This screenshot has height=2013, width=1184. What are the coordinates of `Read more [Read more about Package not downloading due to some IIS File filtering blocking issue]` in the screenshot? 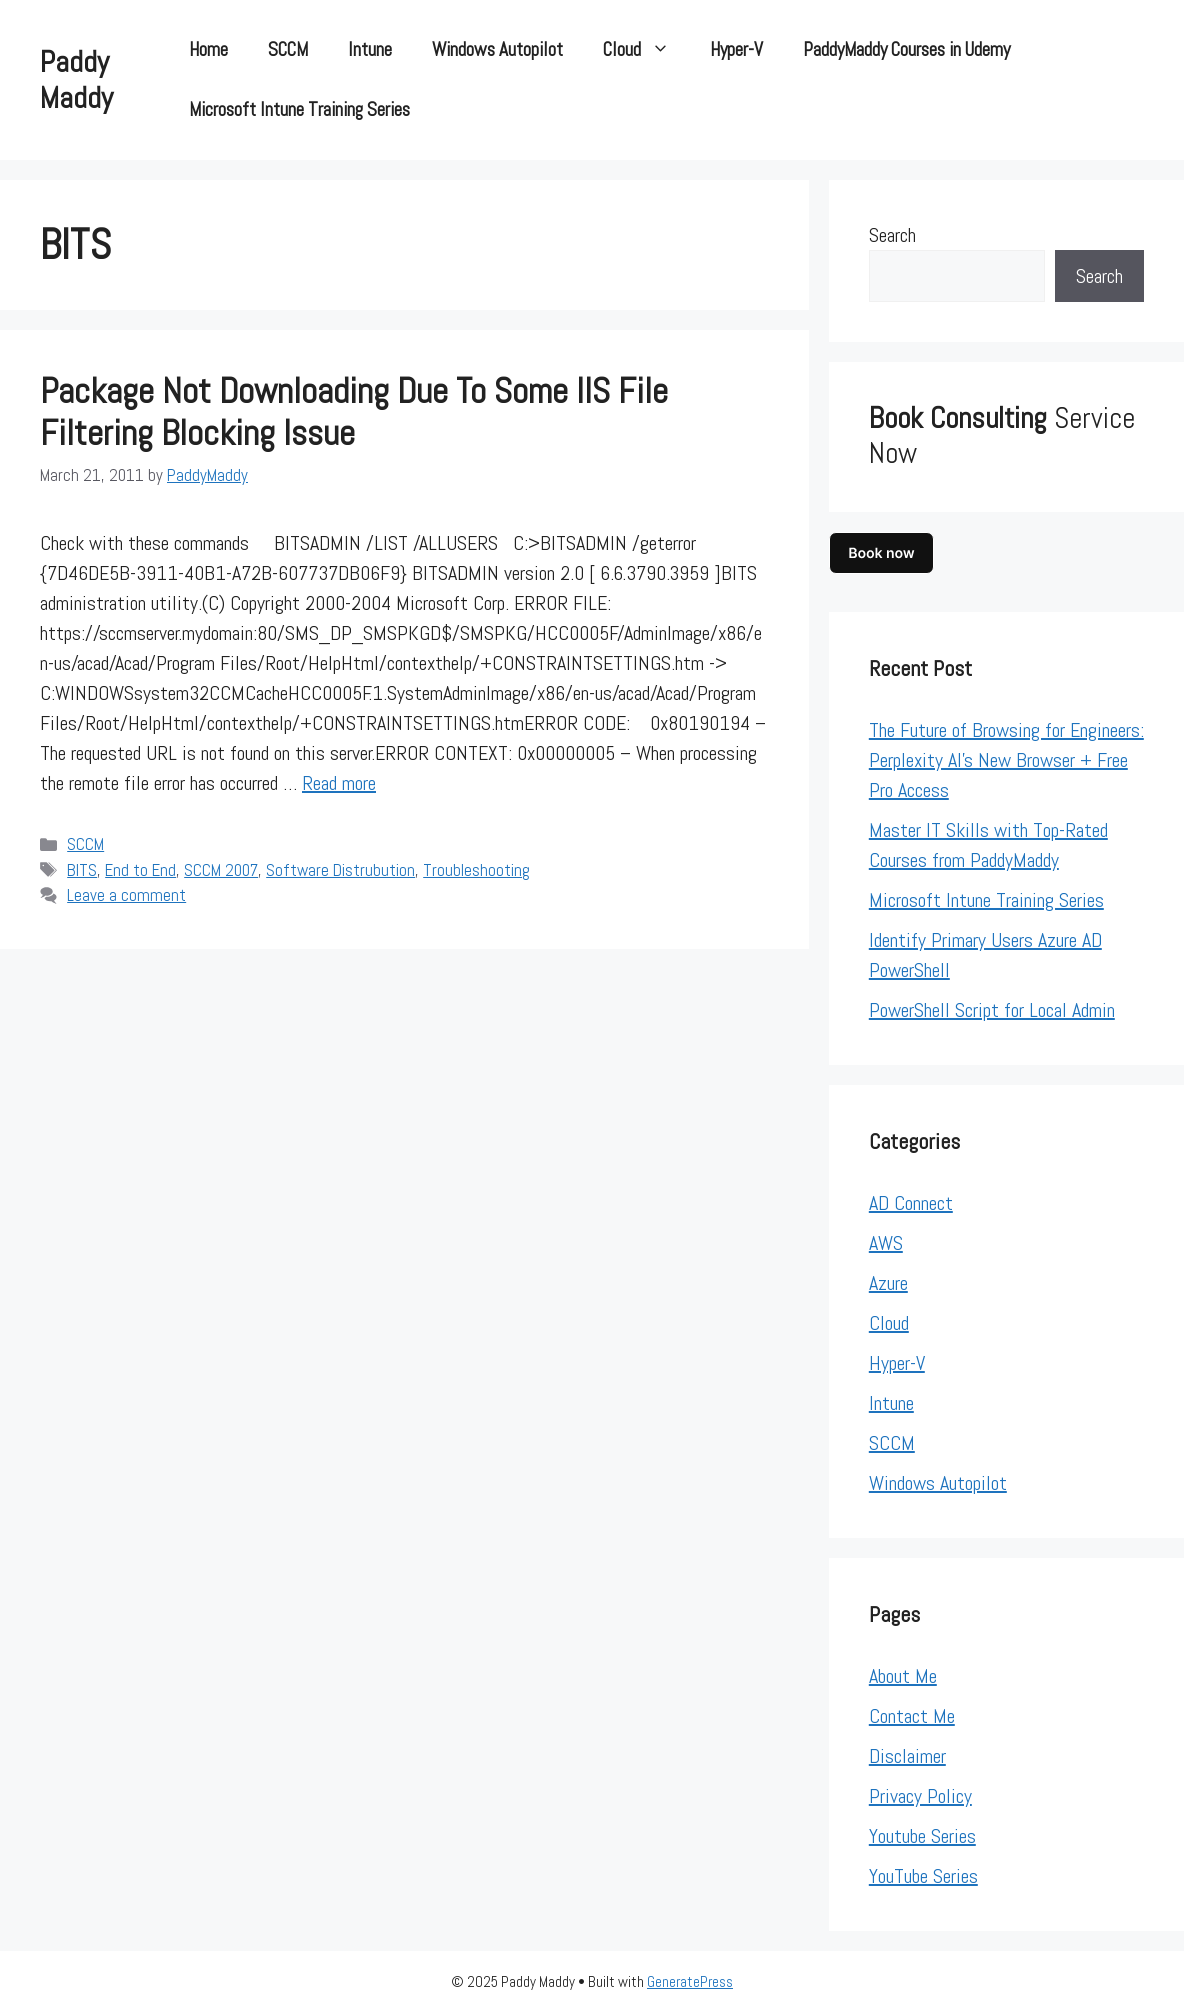 It's located at (339, 783).